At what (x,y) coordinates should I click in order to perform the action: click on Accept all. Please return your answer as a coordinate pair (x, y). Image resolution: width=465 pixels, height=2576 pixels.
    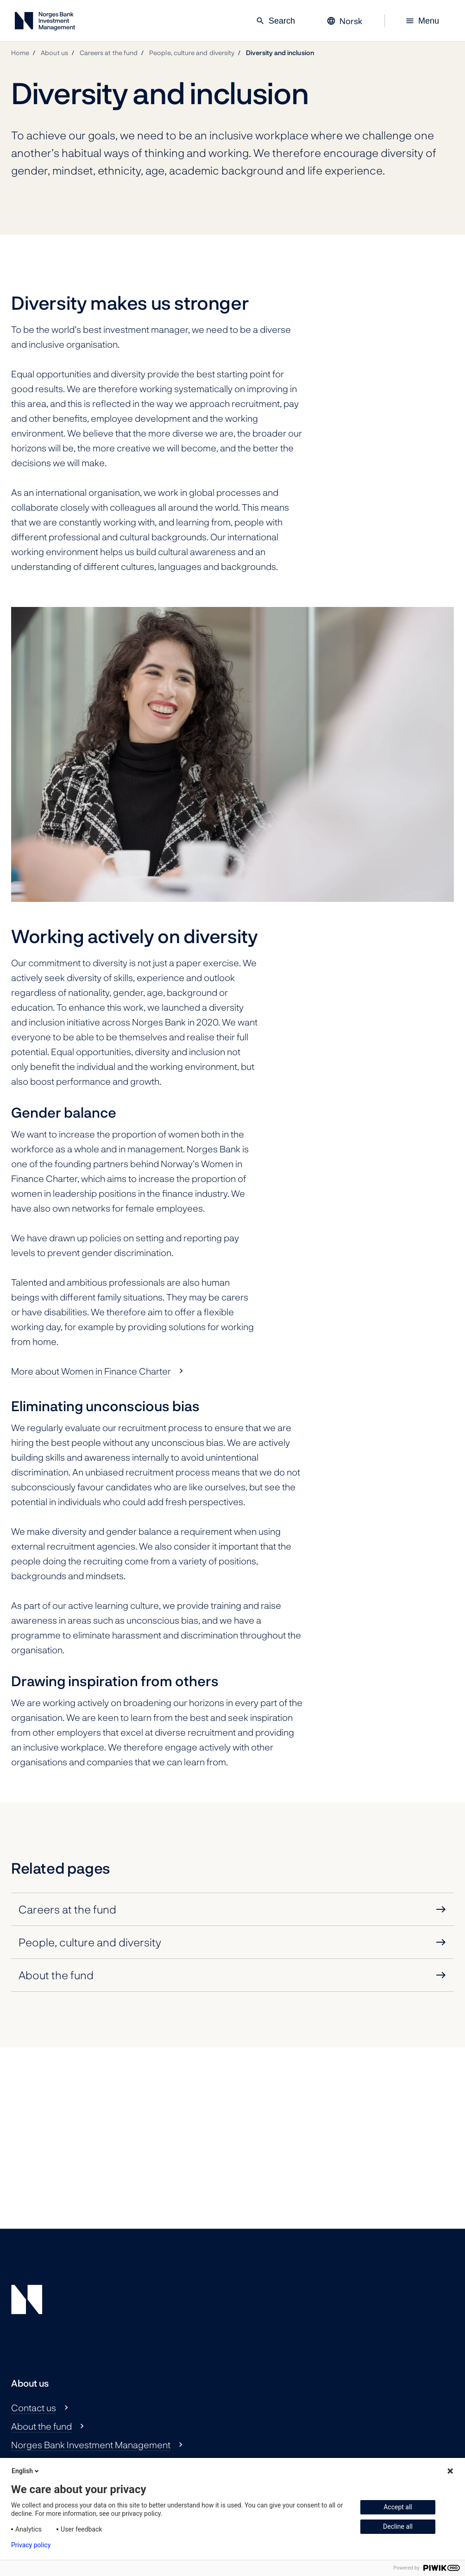
    Looking at the image, I should click on (397, 2507).